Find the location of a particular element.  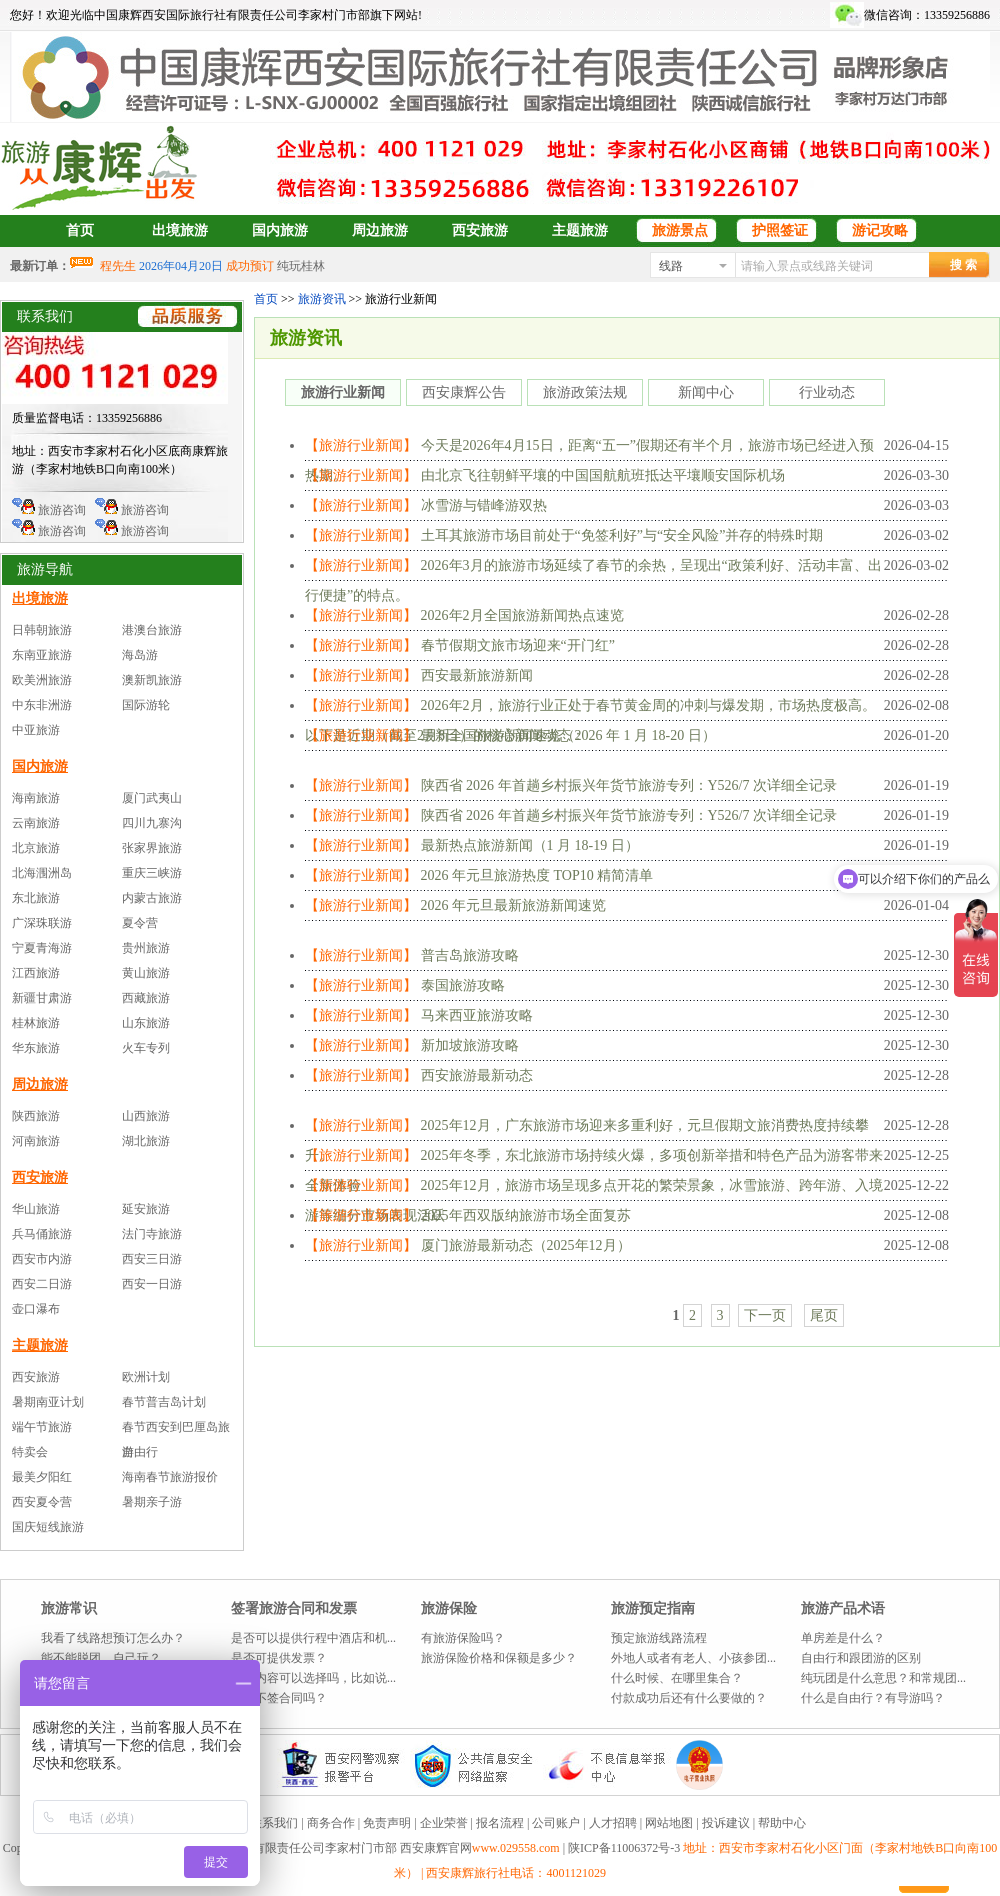

张家界旅游 is located at coordinates (152, 848).